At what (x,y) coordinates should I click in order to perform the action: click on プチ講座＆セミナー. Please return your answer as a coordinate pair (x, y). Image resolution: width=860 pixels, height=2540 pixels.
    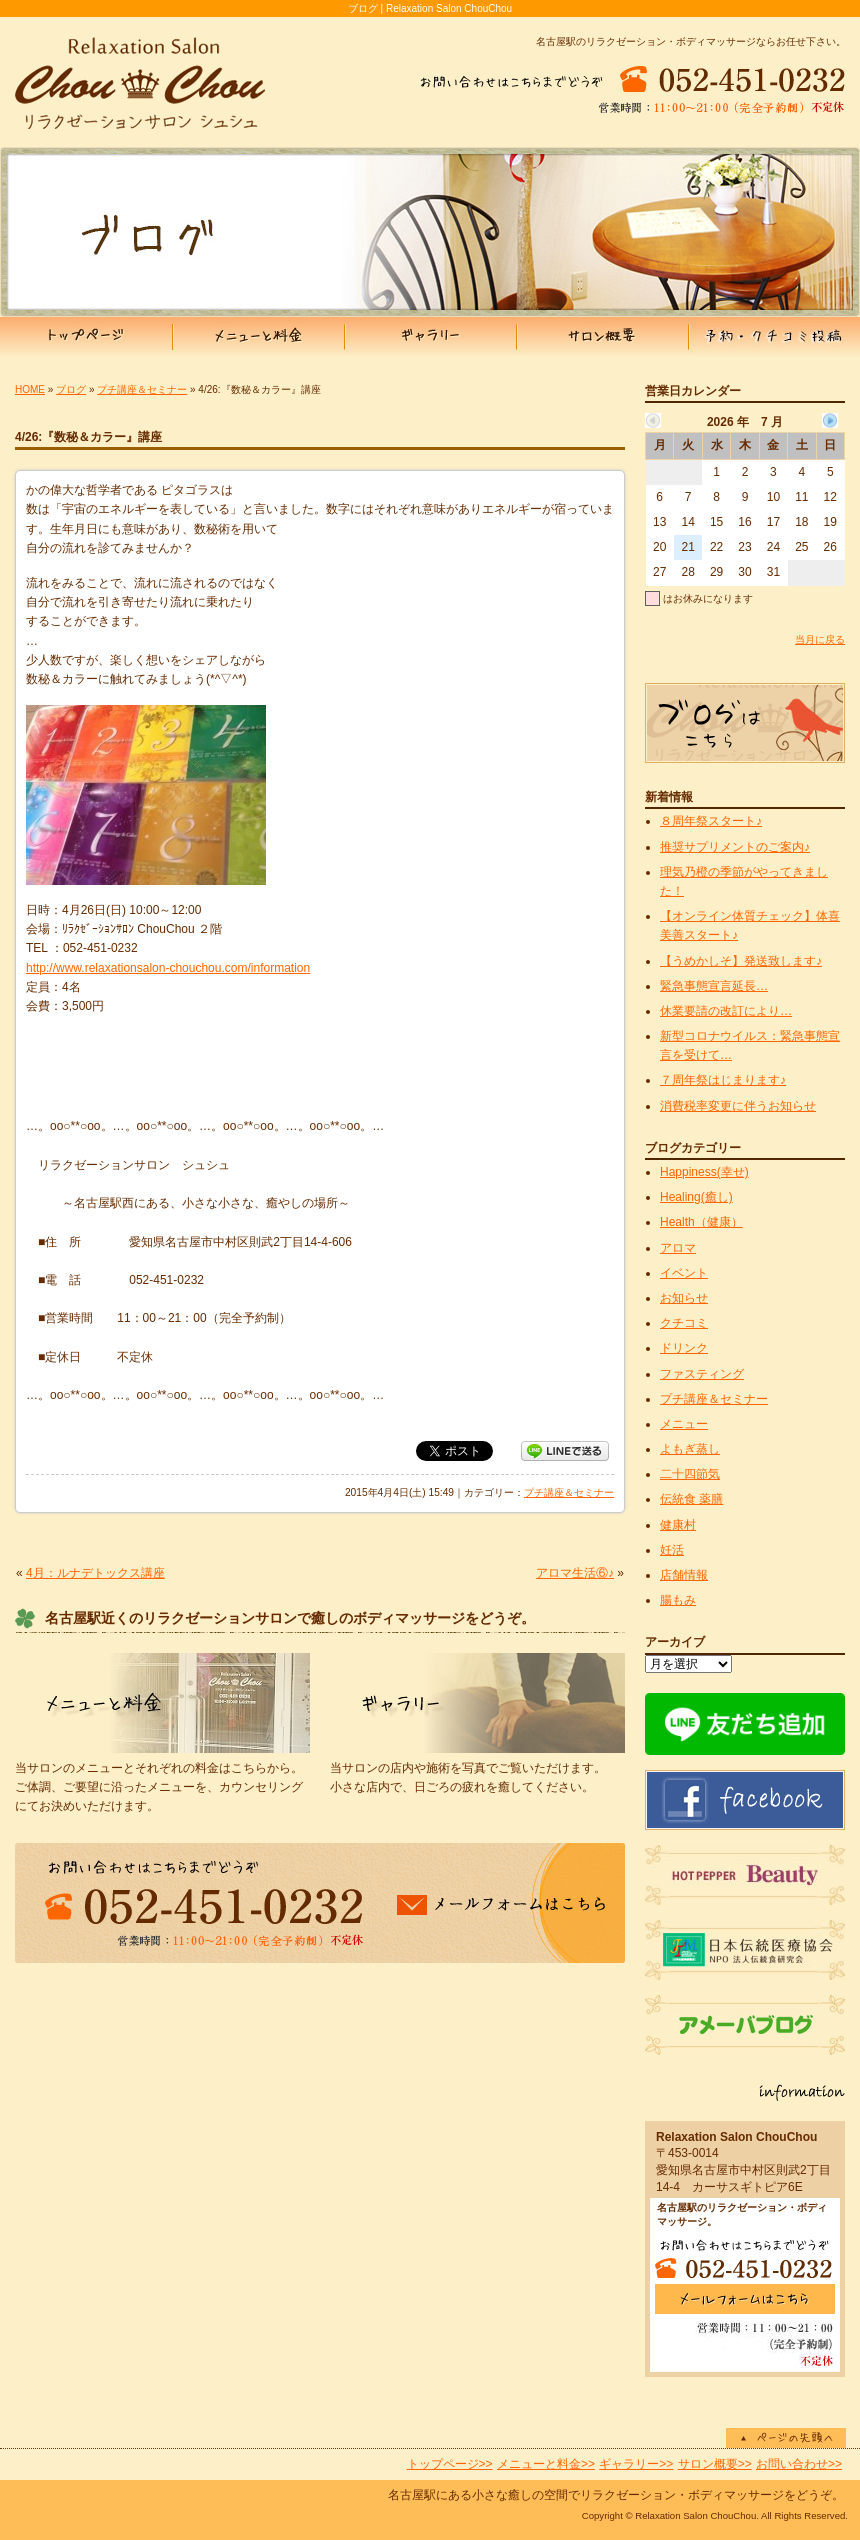
    Looking at the image, I should click on (142, 389).